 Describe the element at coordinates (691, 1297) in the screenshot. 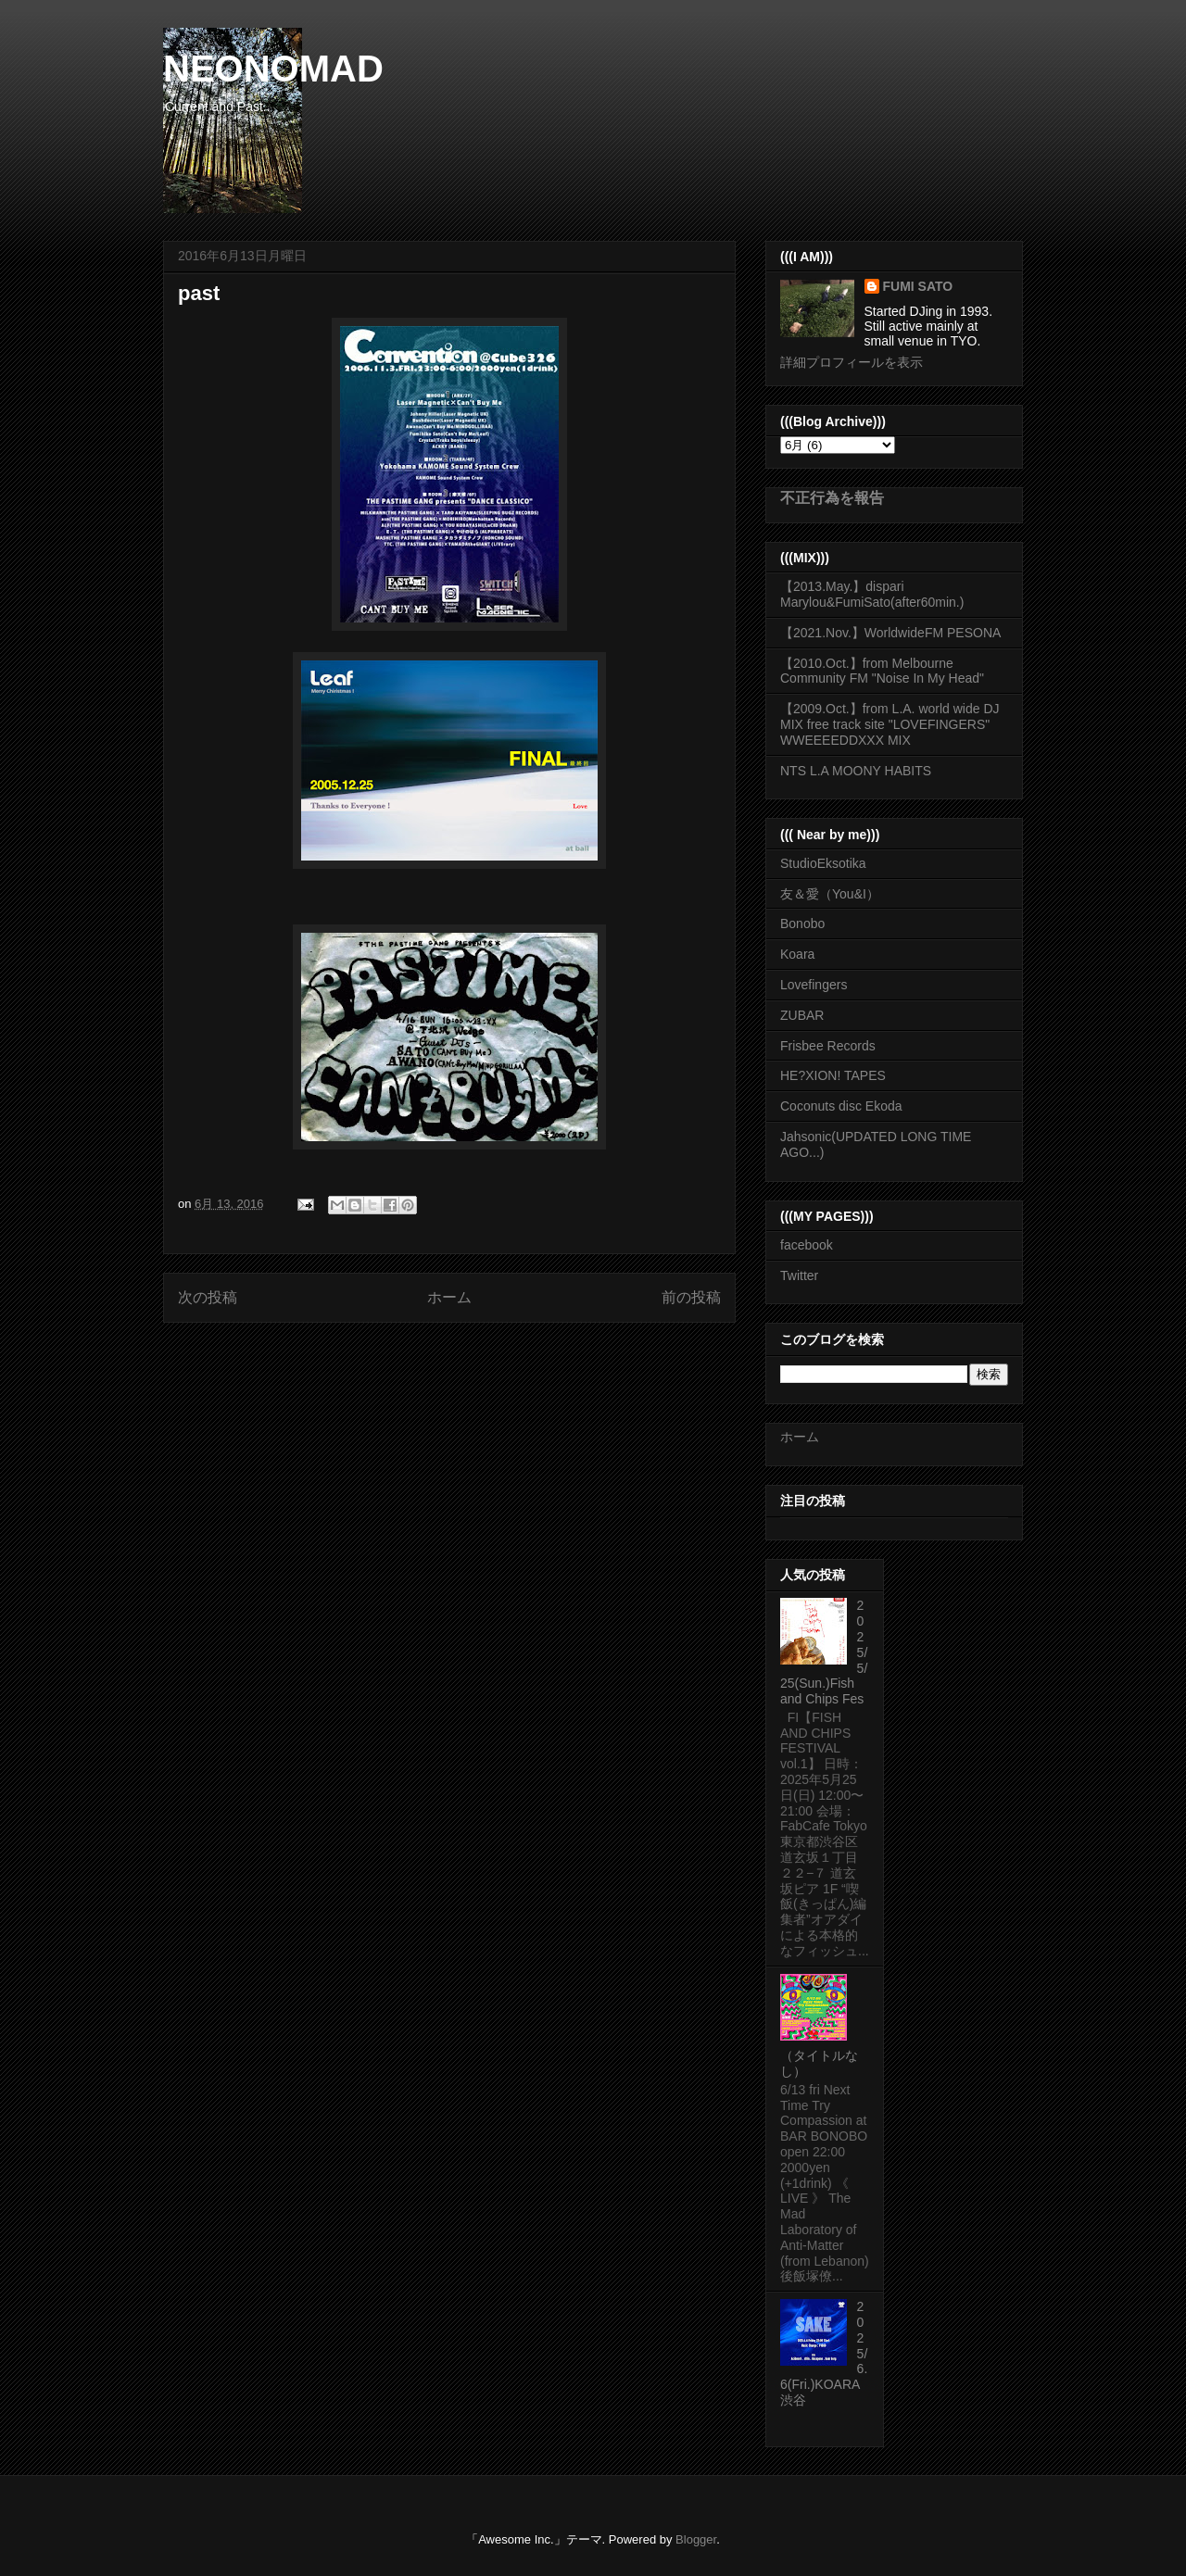

I see `前の投稿` at that location.